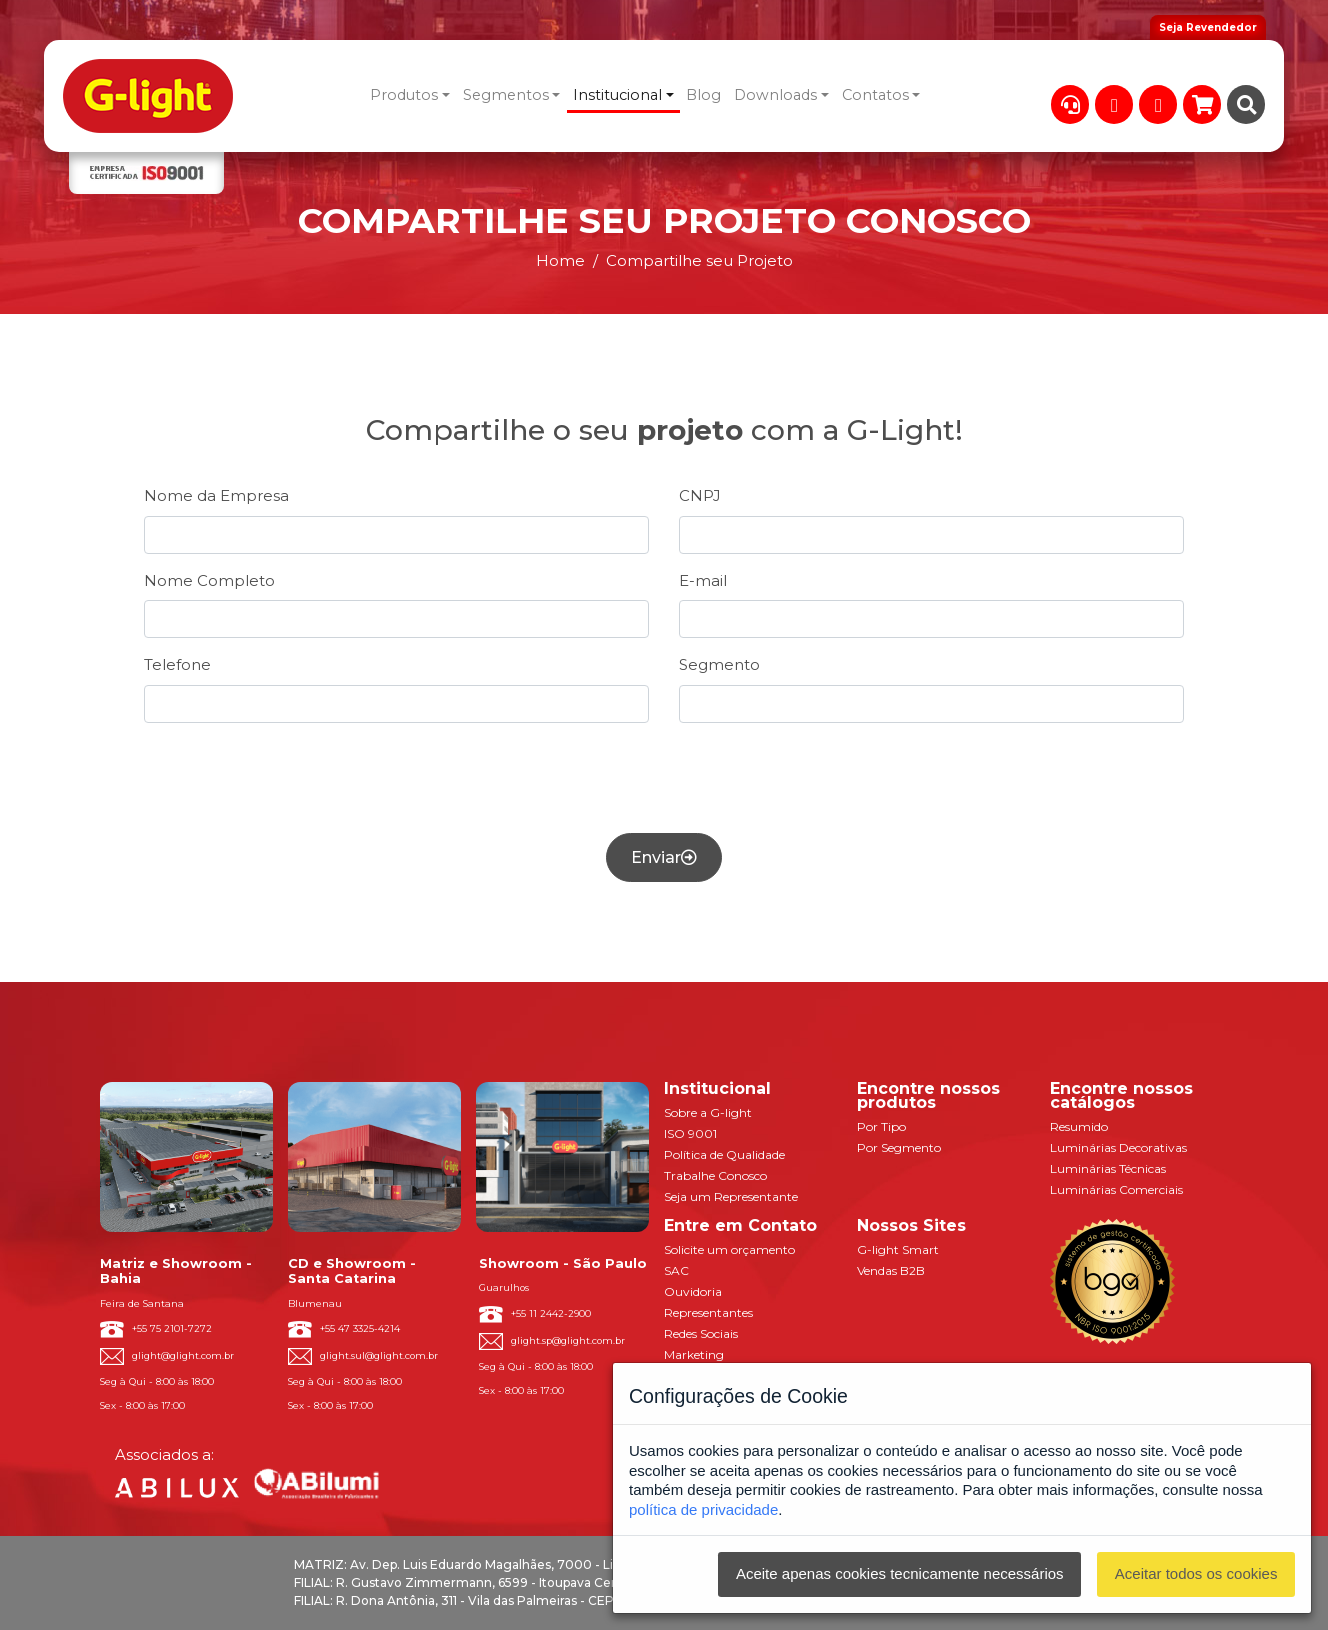  What do you see at coordinates (177, 664) in the screenshot?
I see `Telefone` at bounding box center [177, 664].